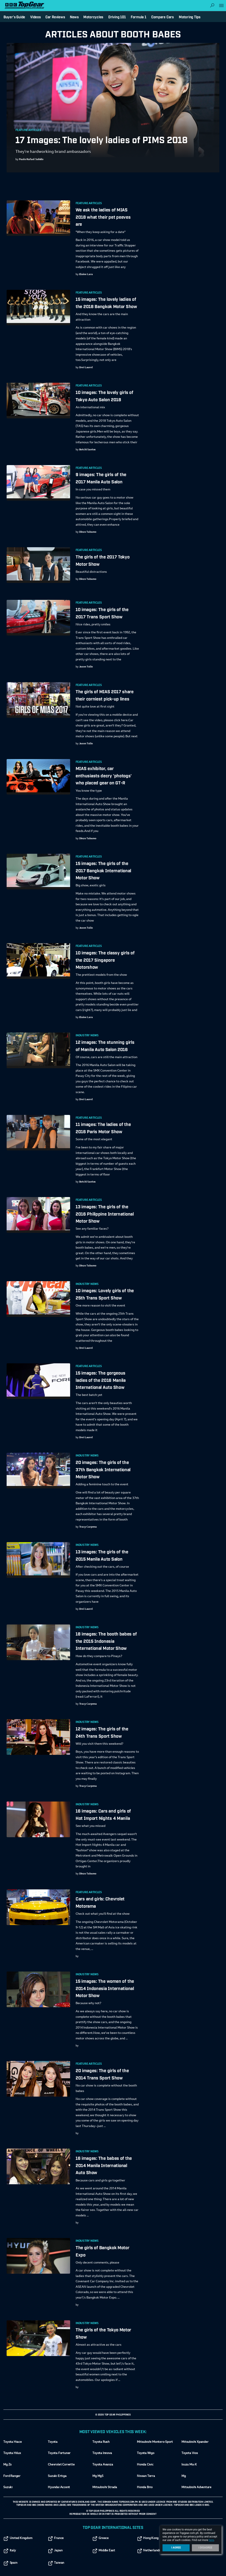 This screenshot has width=226, height=2576. I want to click on Mg Mg5, so click(97, 2476).